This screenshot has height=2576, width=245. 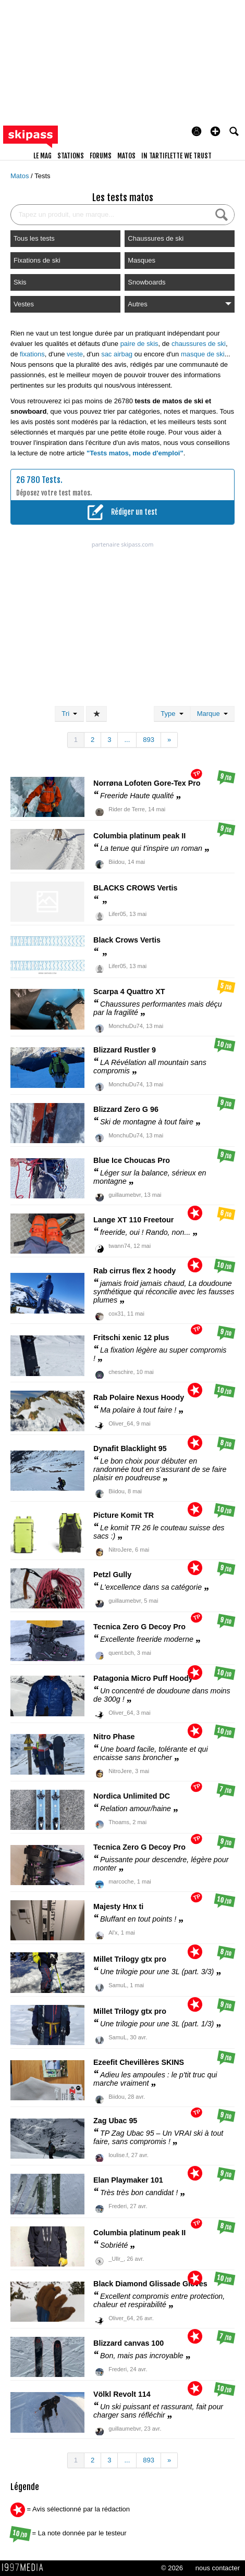 What do you see at coordinates (70, 156) in the screenshot?
I see `stations` at bounding box center [70, 156].